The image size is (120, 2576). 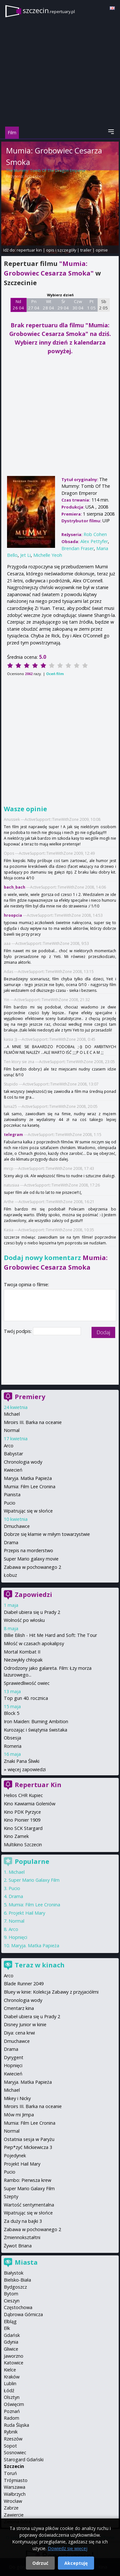 I want to click on Kraków, so click(x=12, y=2377).